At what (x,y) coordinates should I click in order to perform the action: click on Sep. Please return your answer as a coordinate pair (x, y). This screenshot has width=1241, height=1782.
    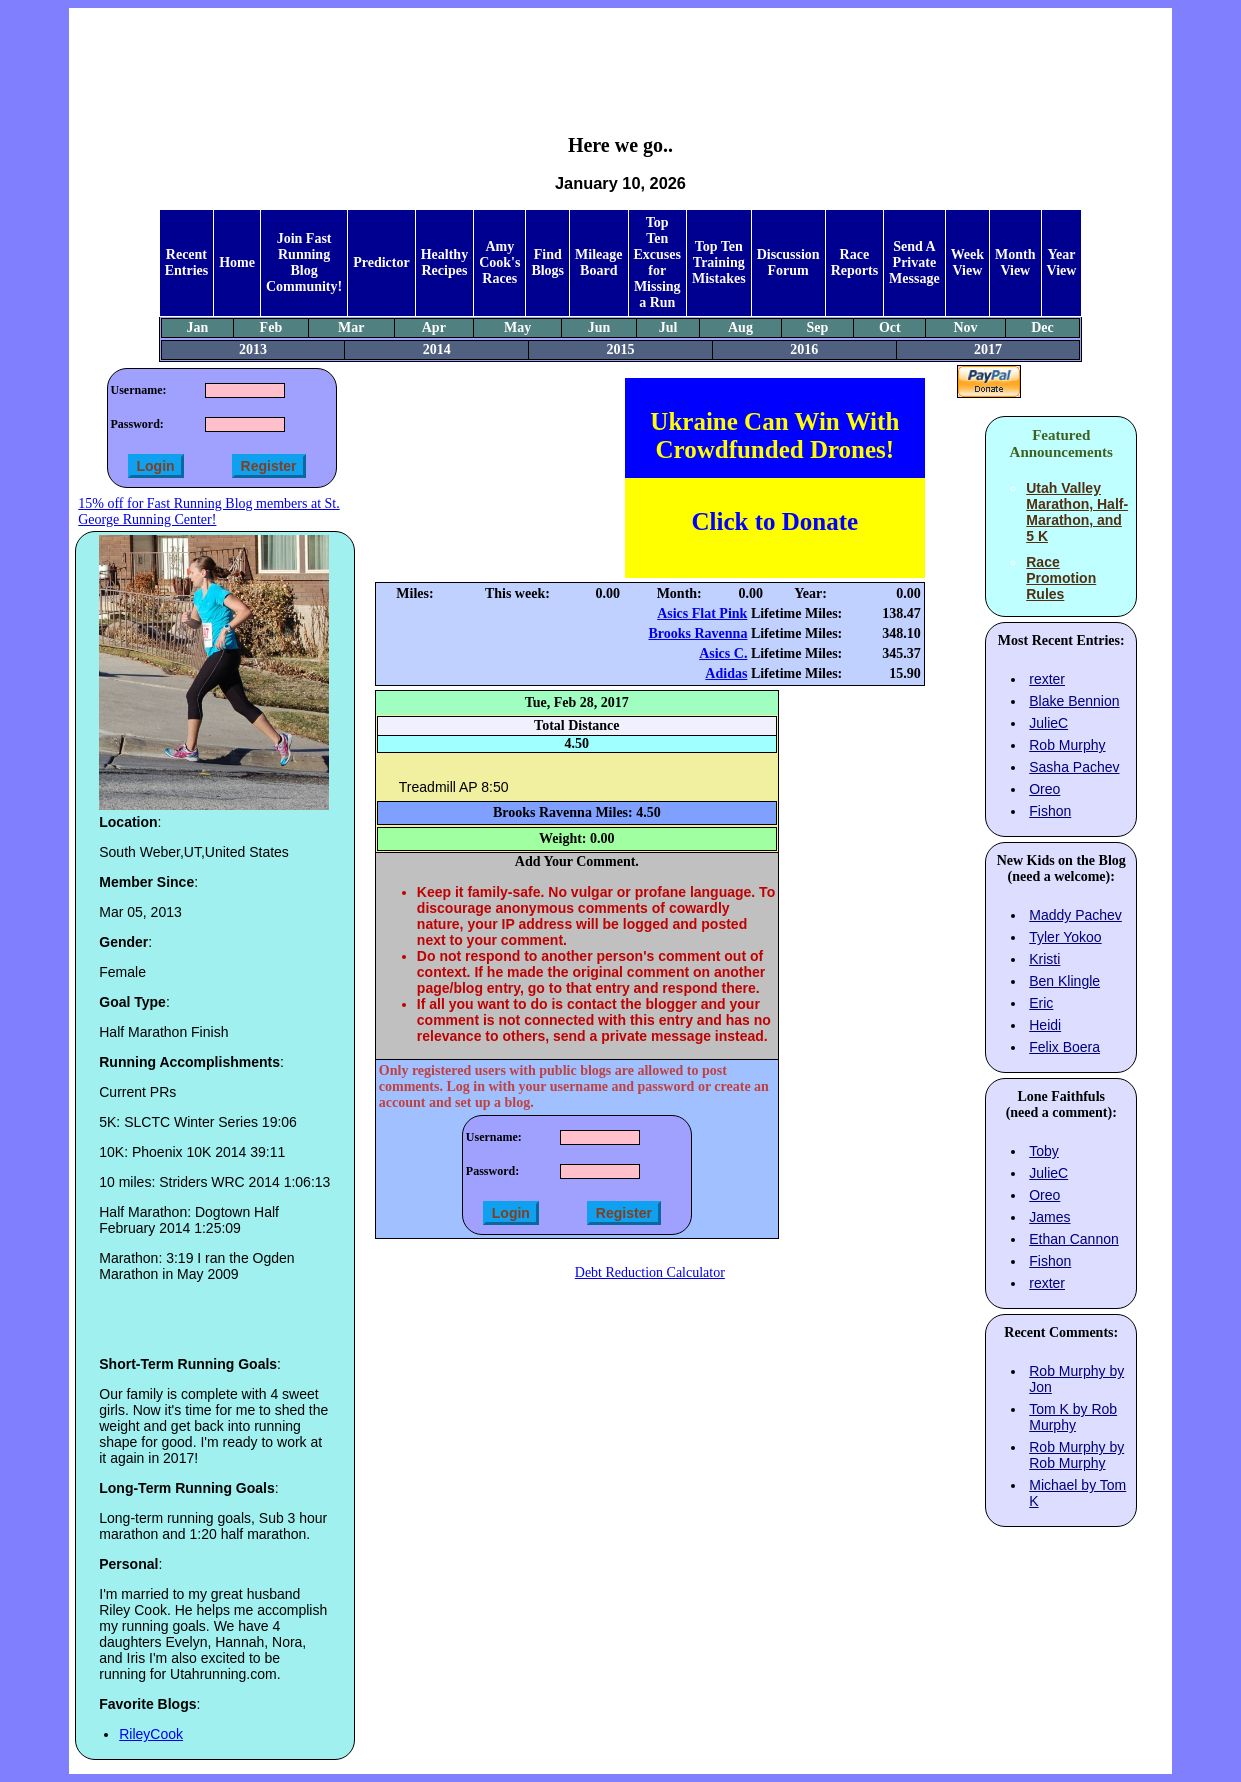
    Looking at the image, I should click on (818, 327).